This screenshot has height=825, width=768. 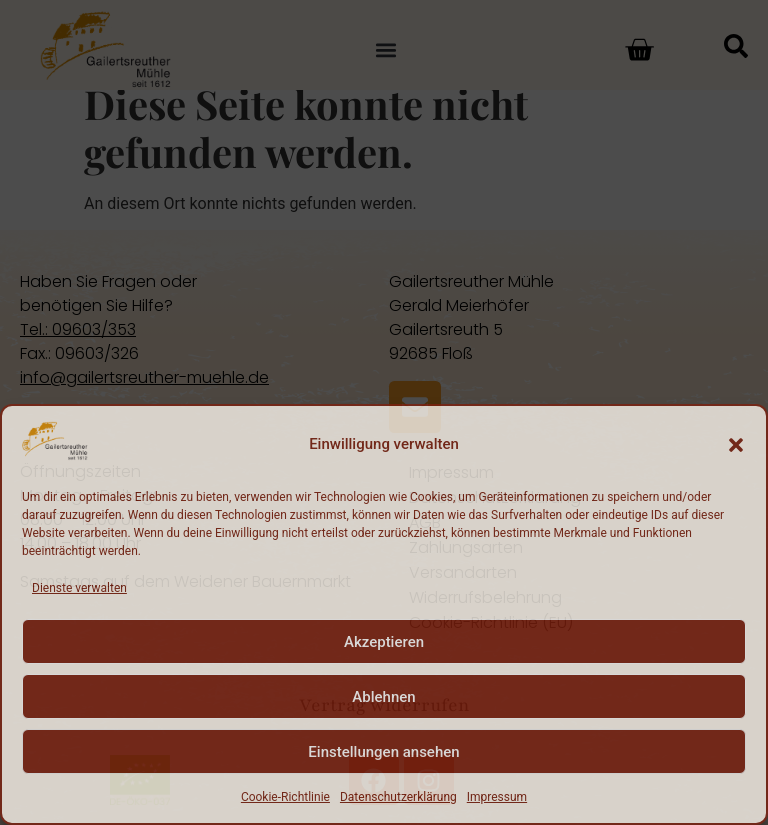 I want to click on Datenschutzerklärung, so click(x=398, y=797).